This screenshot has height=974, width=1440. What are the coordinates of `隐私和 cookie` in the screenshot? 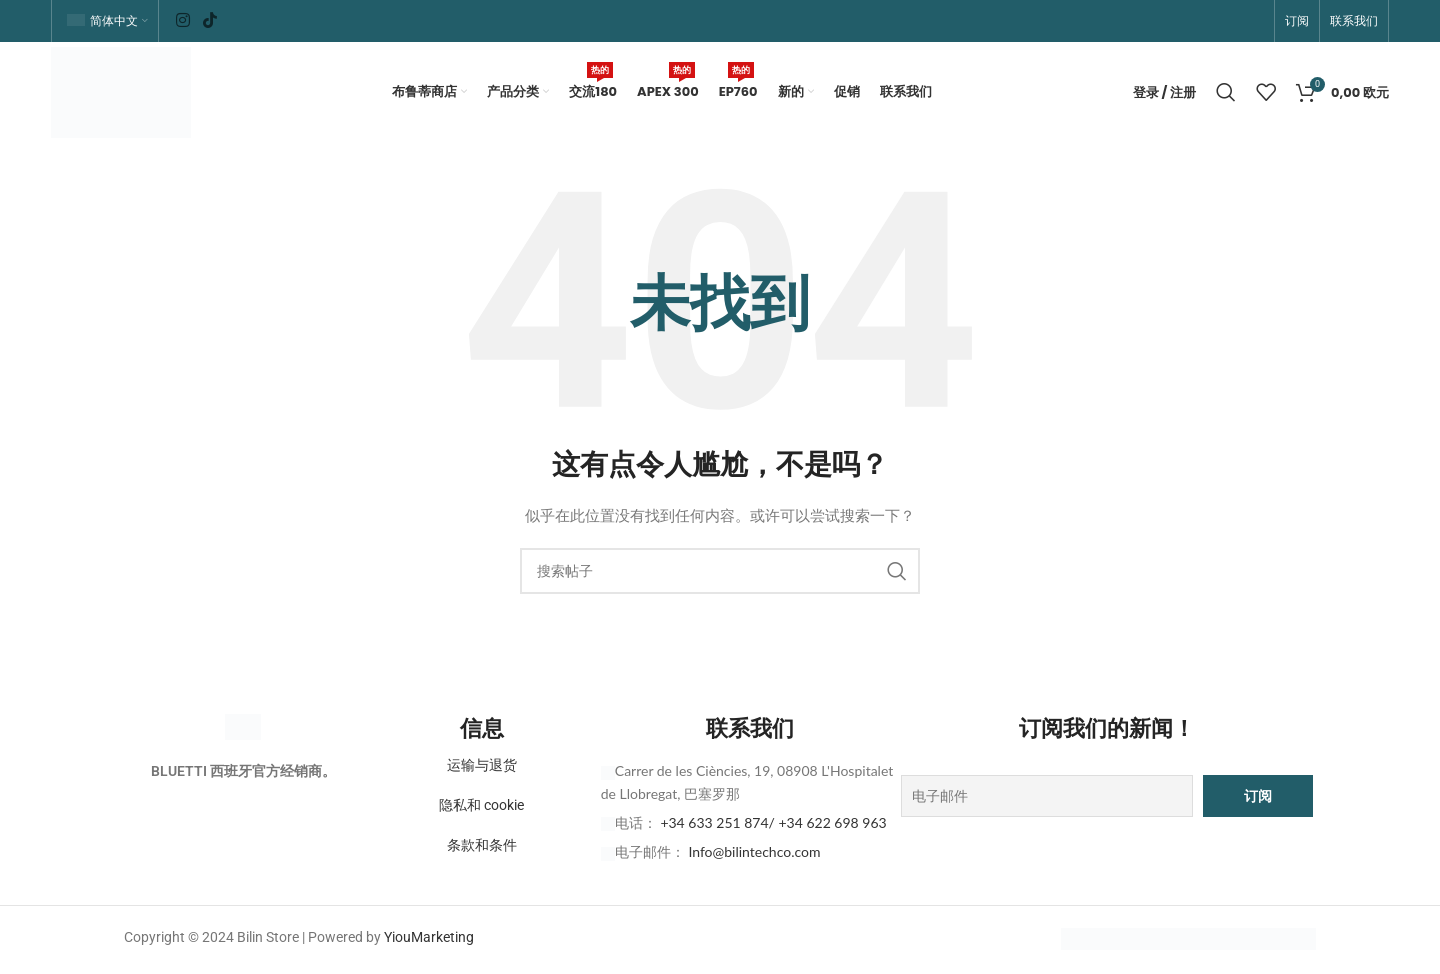 It's located at (481, 810).